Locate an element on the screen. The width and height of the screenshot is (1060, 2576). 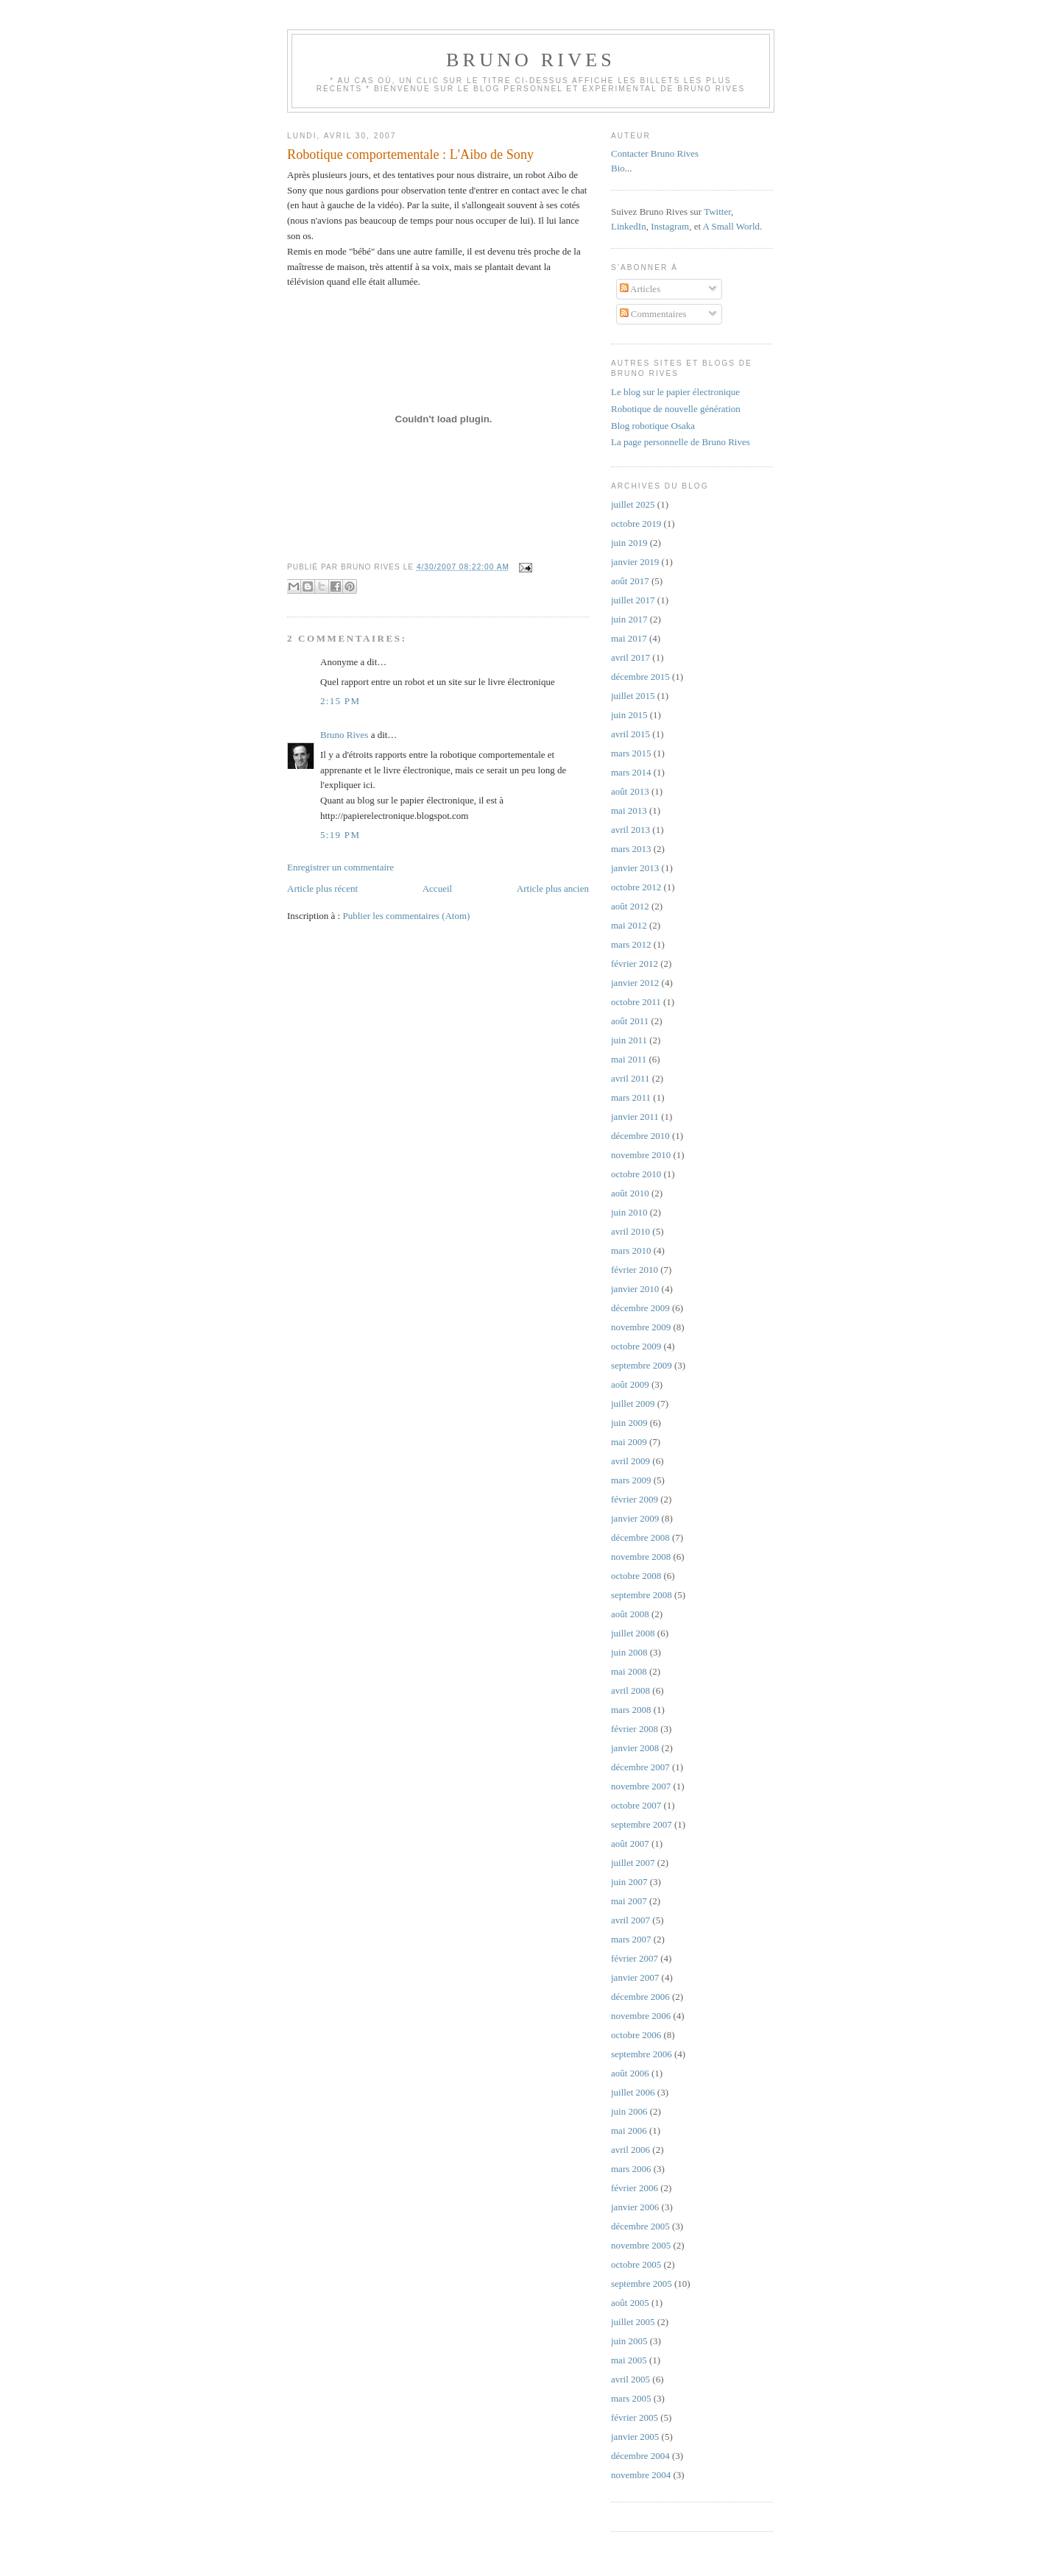
février 2006 is located at coordinates (634, 2187).